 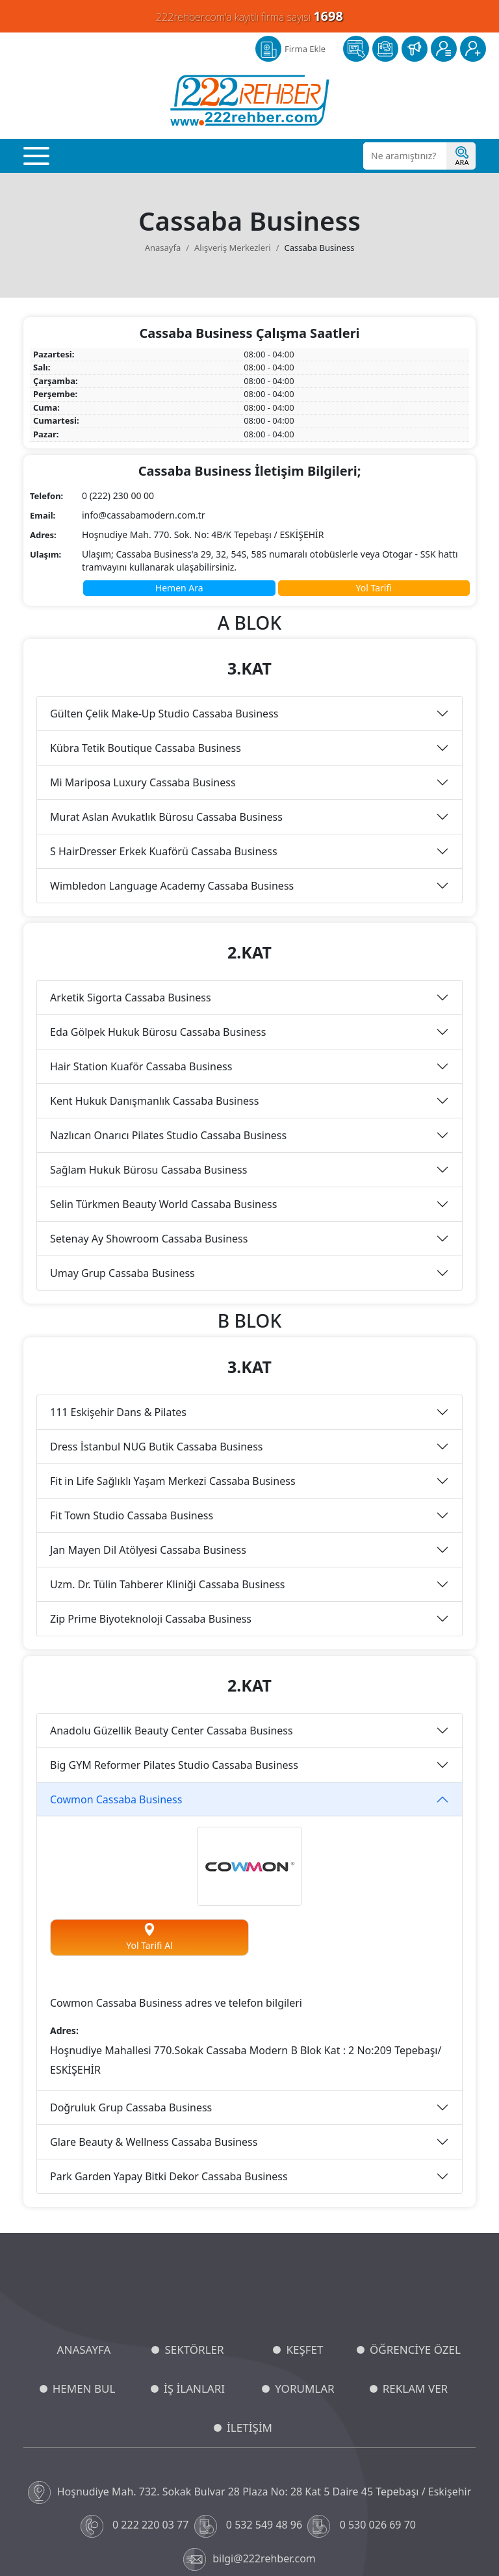 What do you see at coordinates (249, 2287) in the screenshot?
I see `İLETİŞİM` at bounding box center [249, 2287].